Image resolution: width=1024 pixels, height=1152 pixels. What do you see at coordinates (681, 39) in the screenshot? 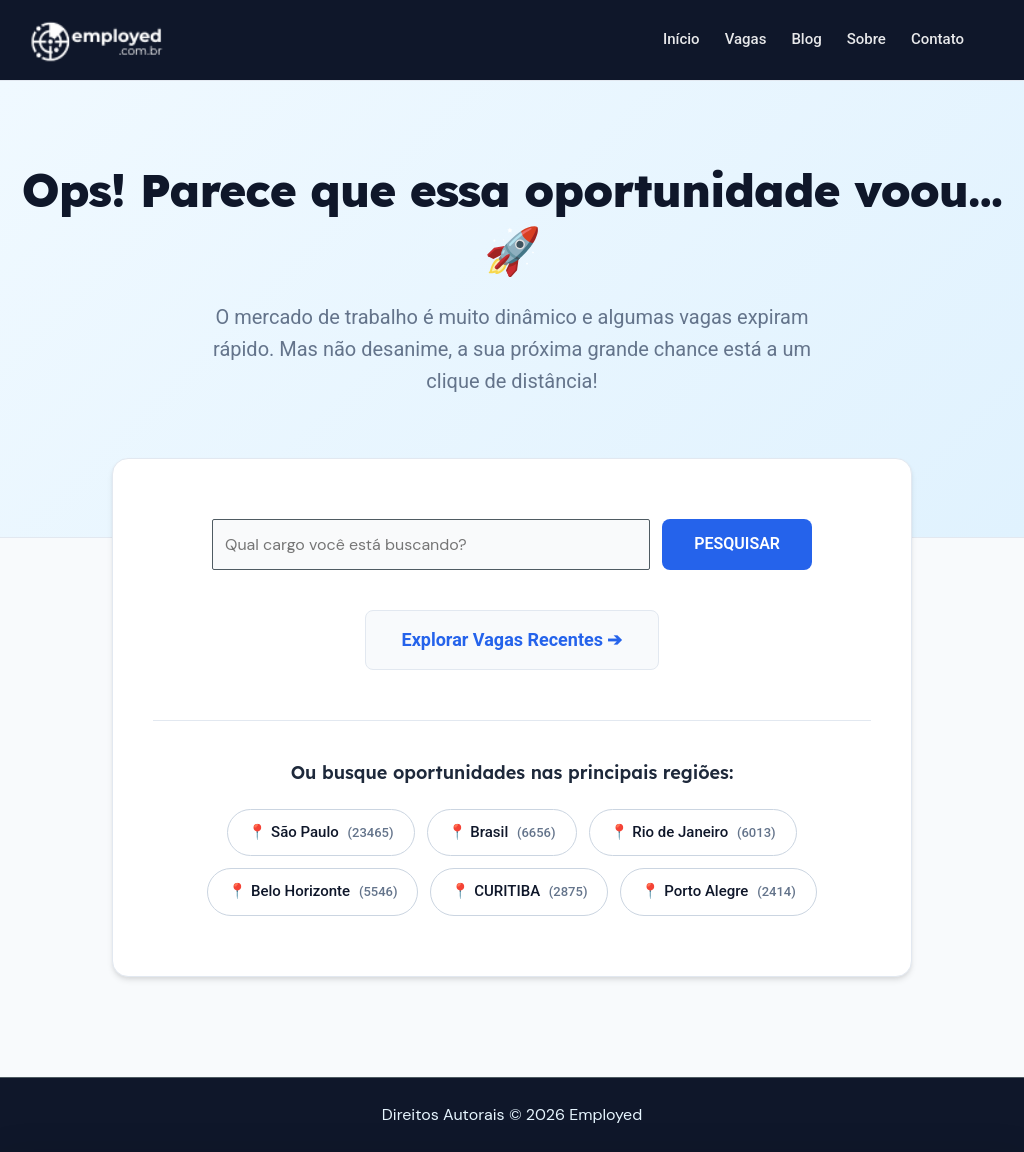
I see `Início` at bounding box center [681, 39].